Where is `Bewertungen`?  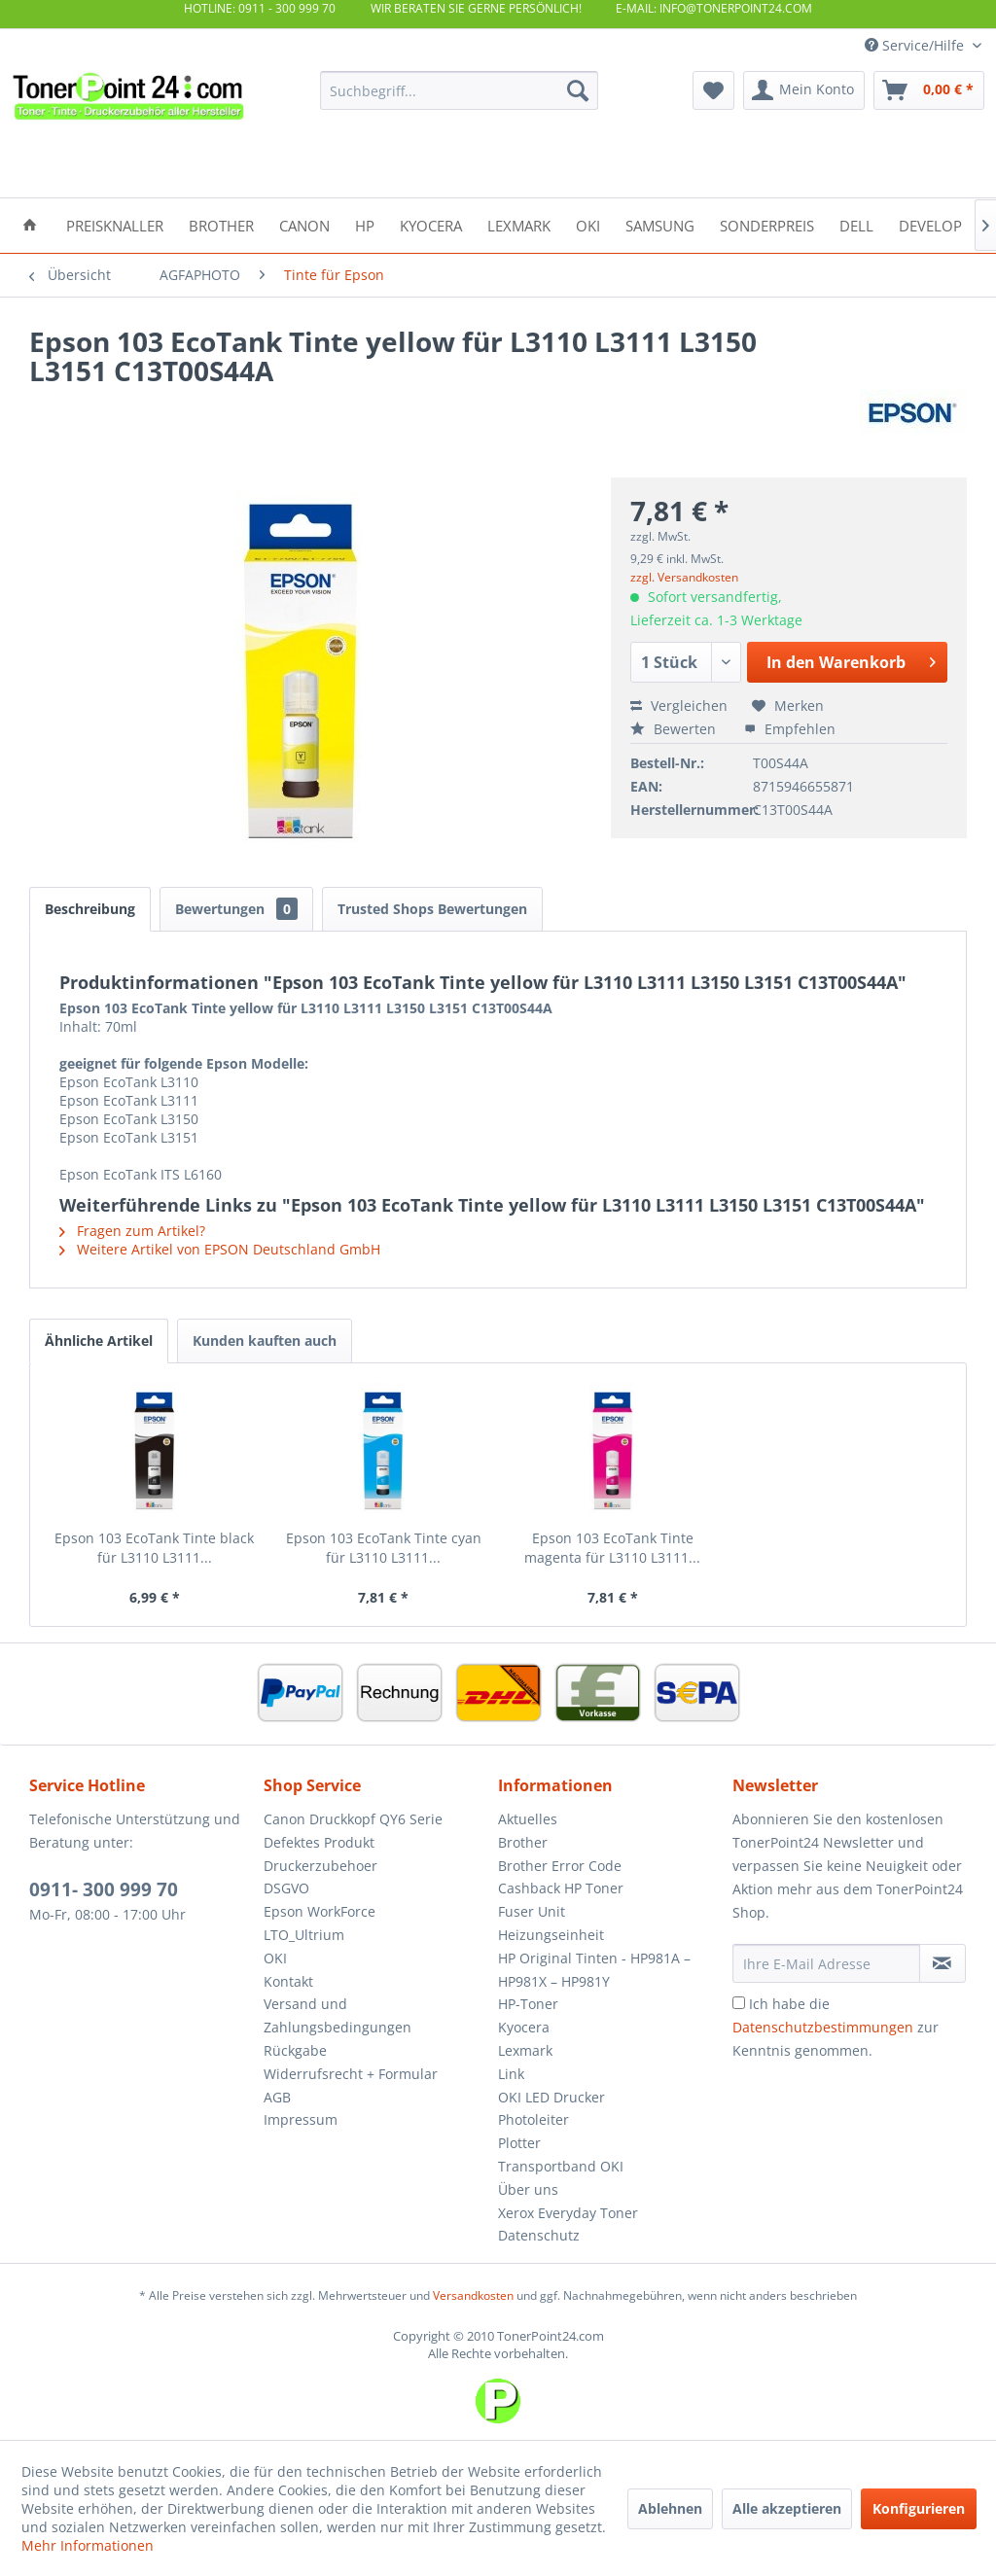
Bewertungen is located at coordinates (236, 909).